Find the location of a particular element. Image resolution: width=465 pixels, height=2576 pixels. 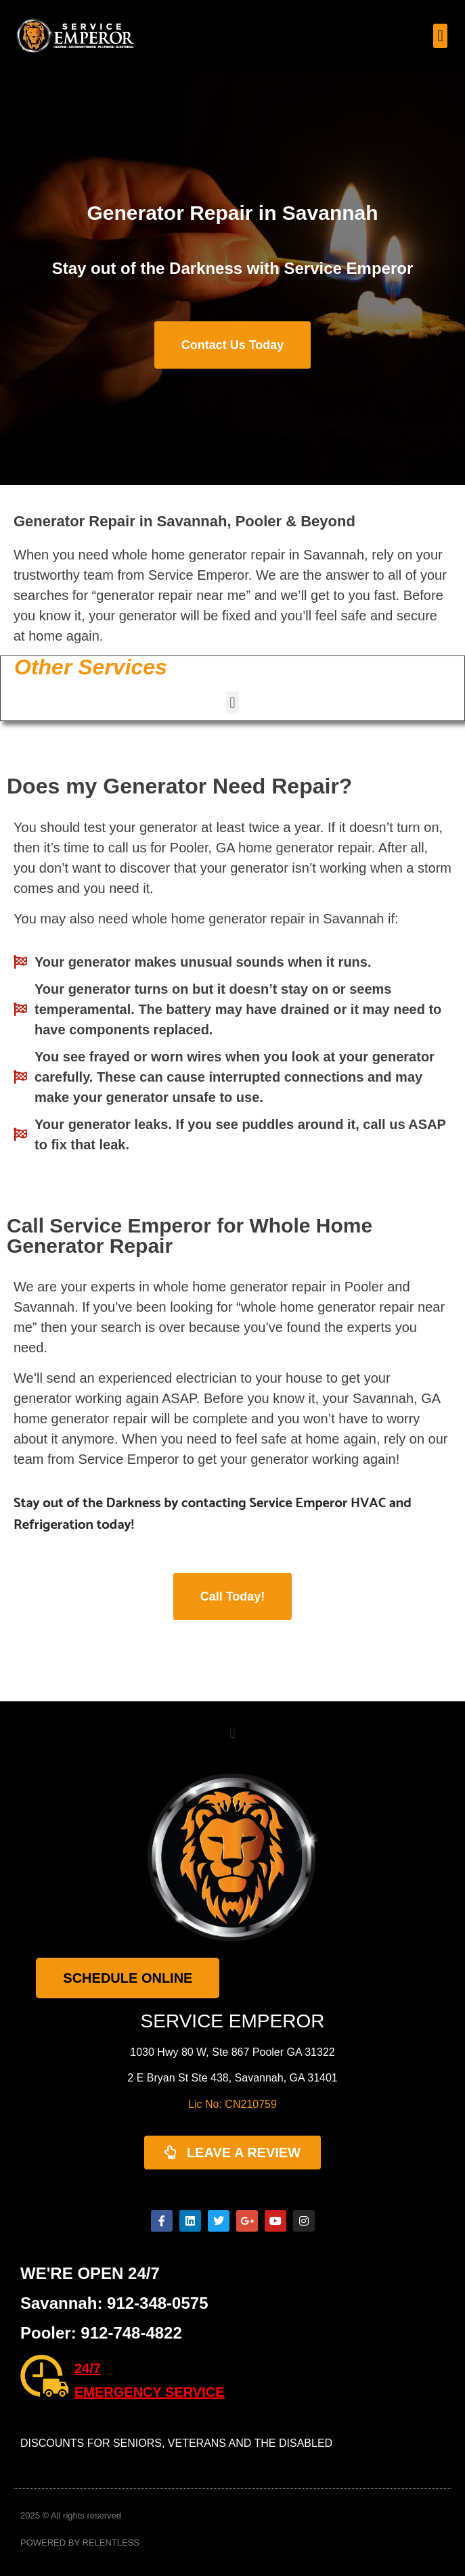

Pooler: 912-748-4822 is located at coordinates (101, 2333).